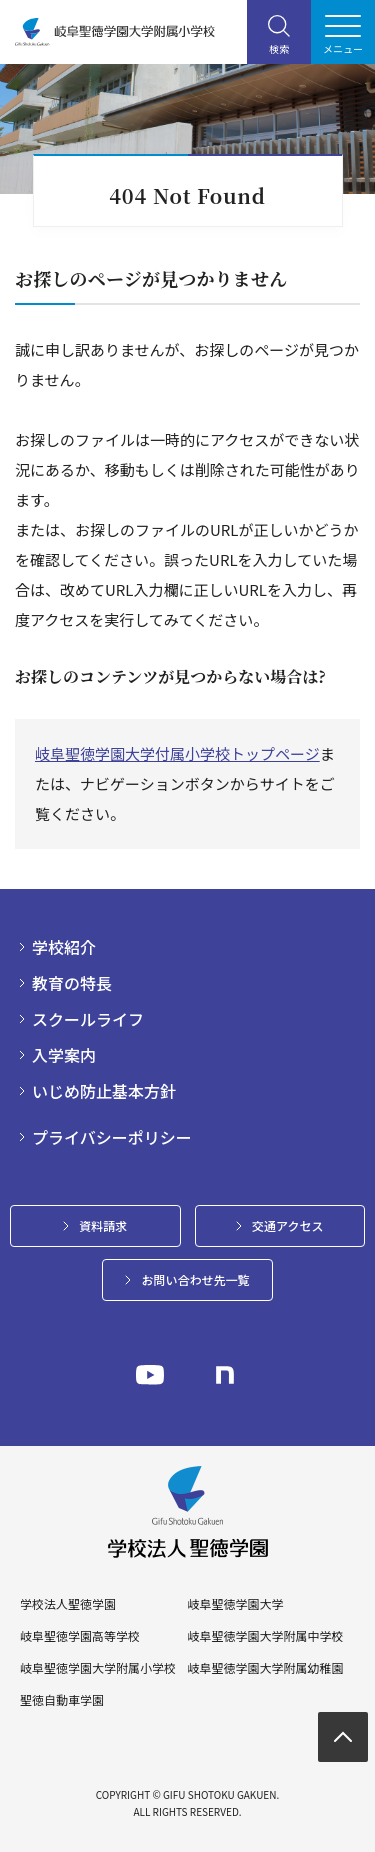 This screenshot has height=1852, width=375. What do you see at coordinates (112, 1137) in the screenshot?
I see `プライバシーポリシー` at bounding box center [112, 1137].